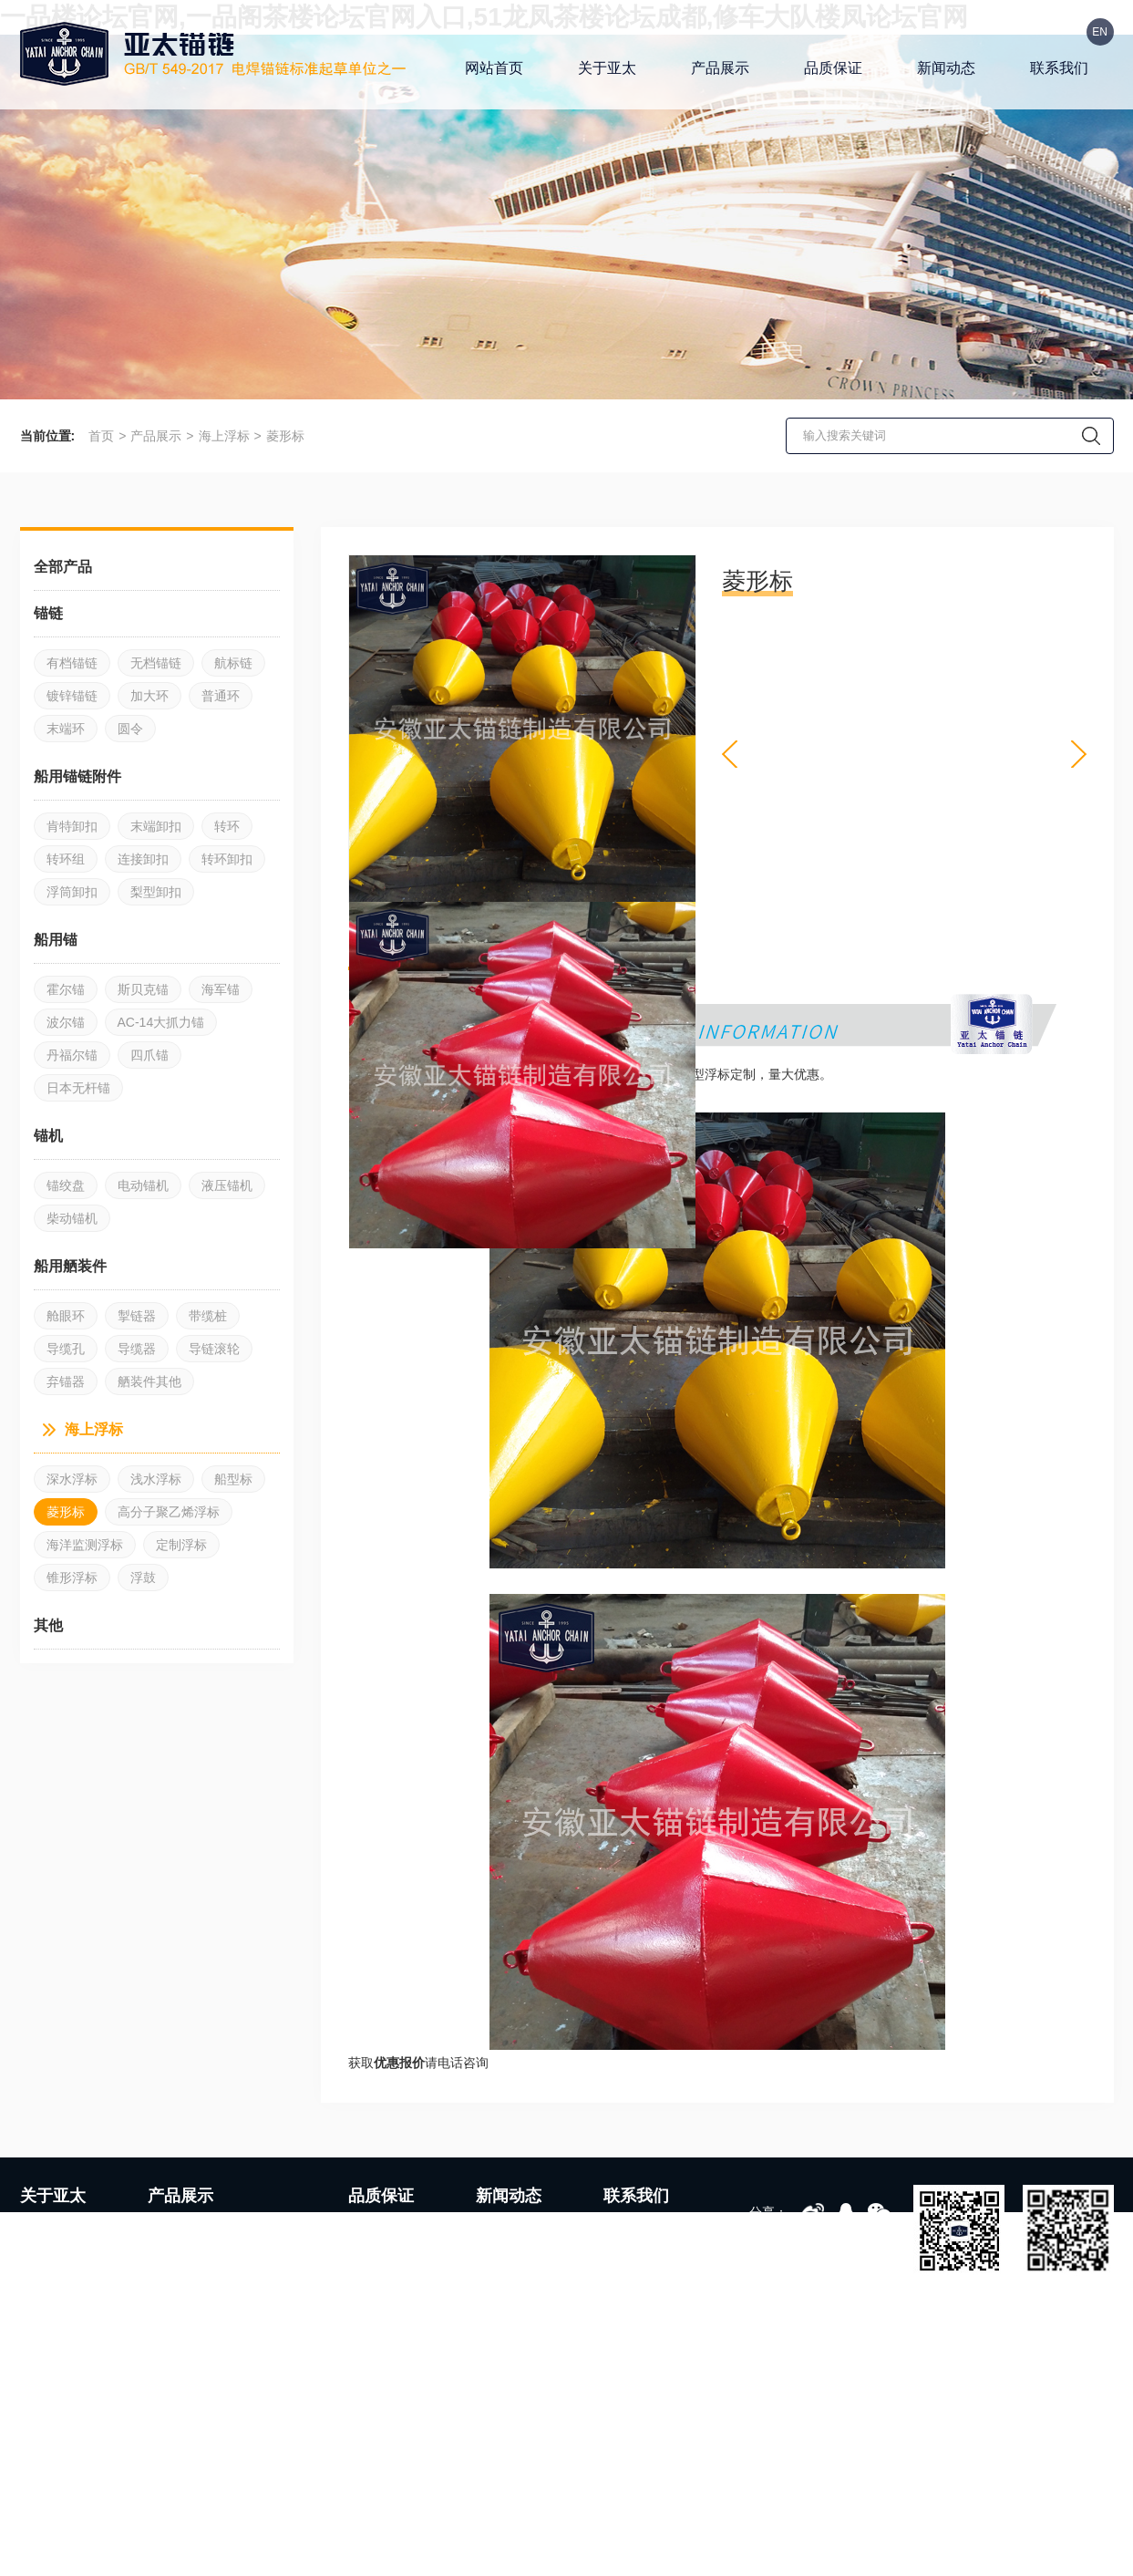 The height and width of the screenshot is (2576, 1133). What do you see at coordinates (226, 1185) in the screenshot?
I see `液压锚机` at bounding box center [226, 1185].